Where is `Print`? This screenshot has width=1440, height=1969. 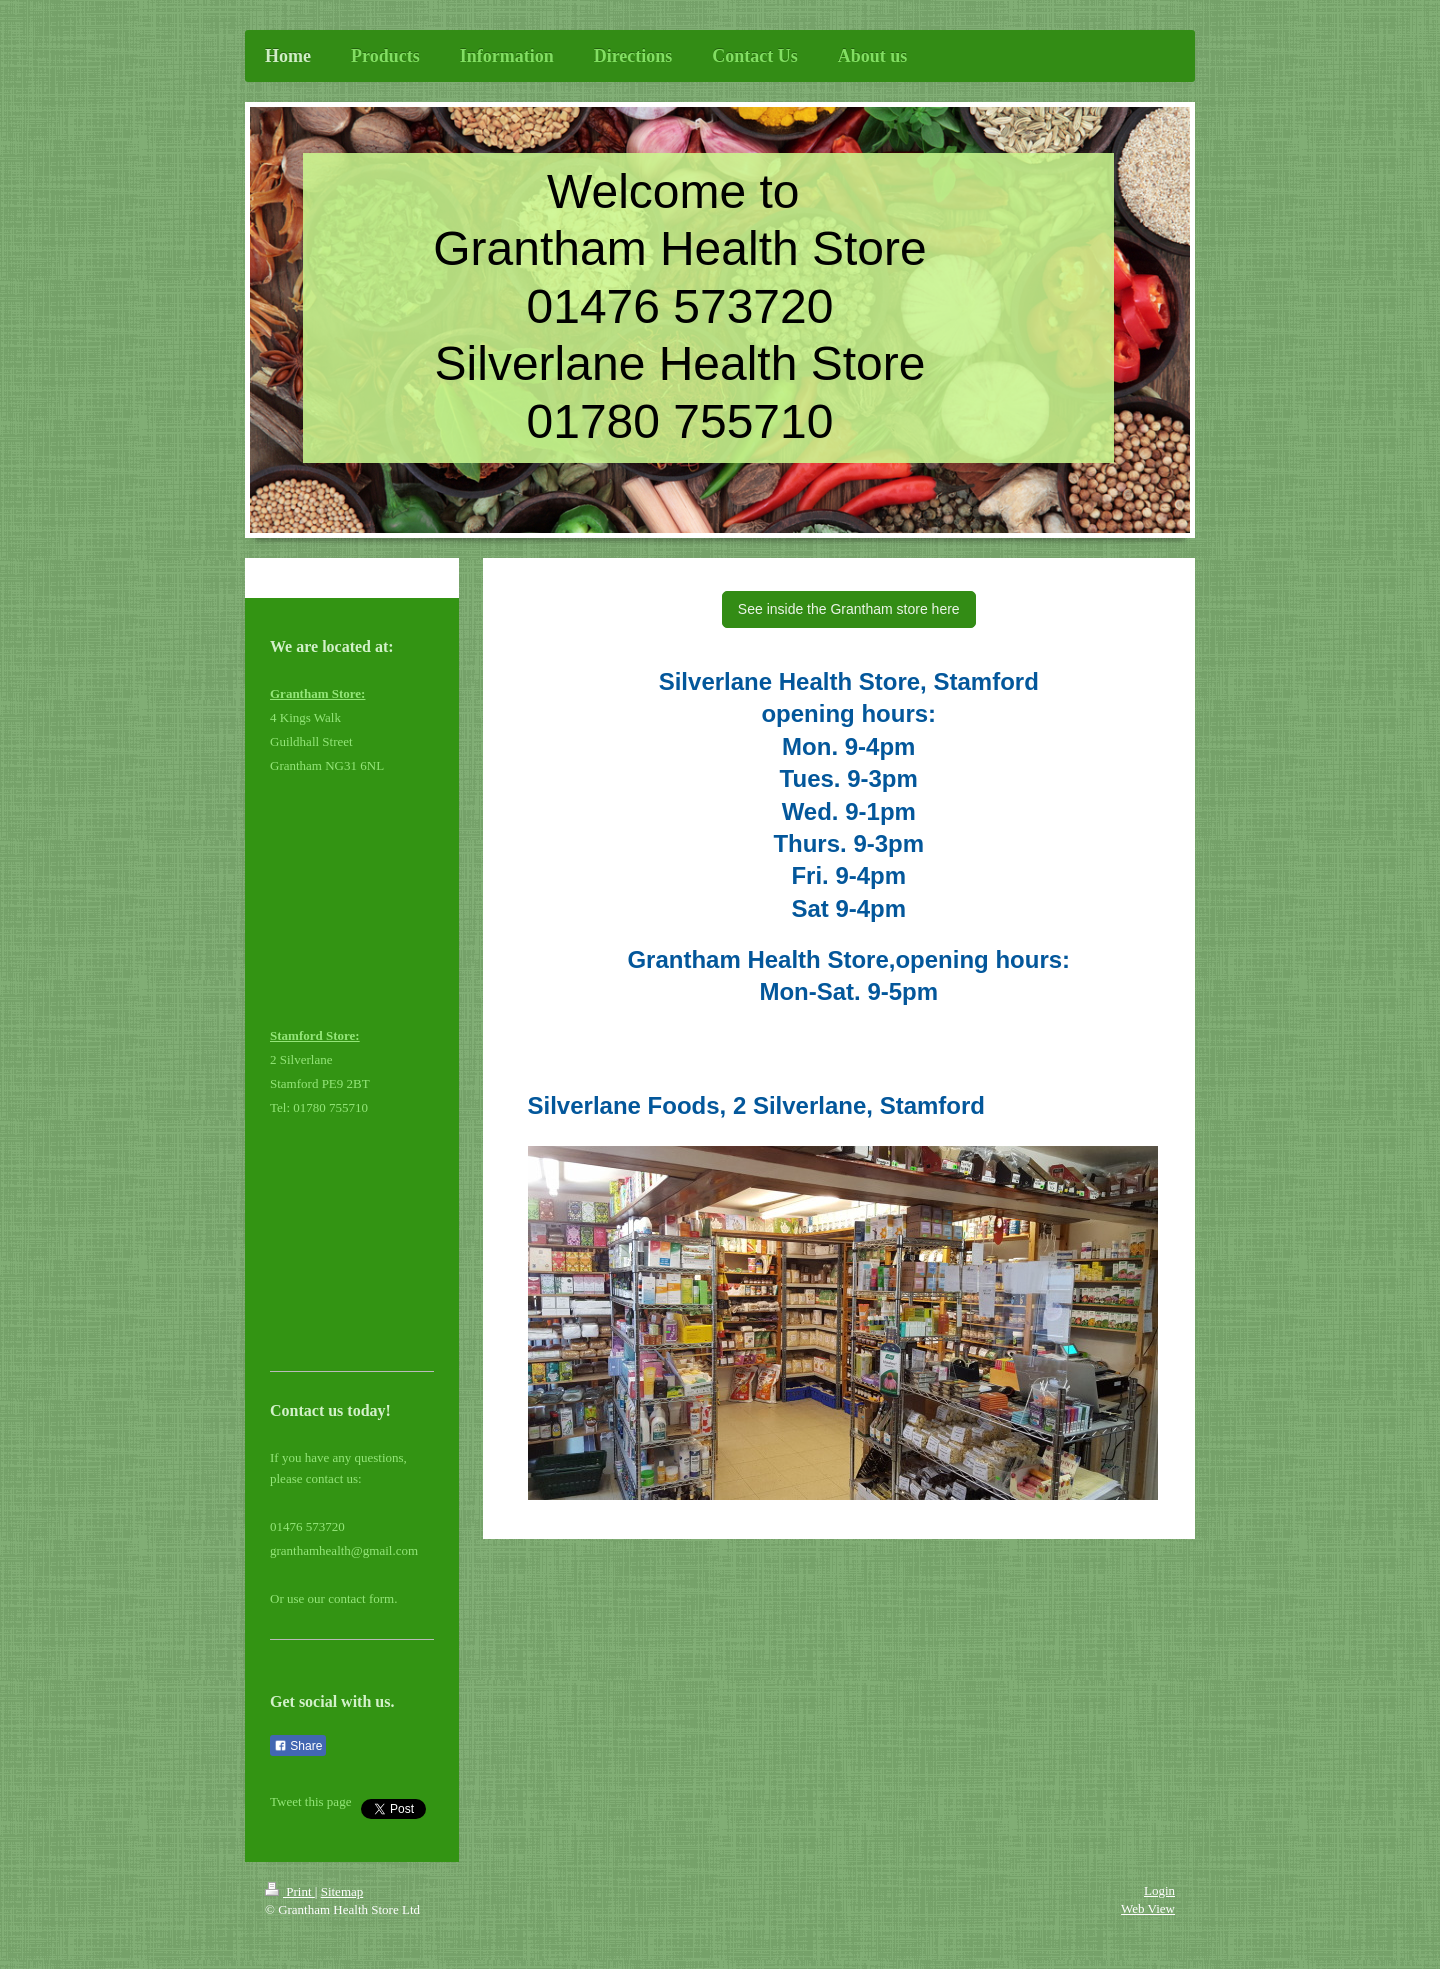 Print is located at coordinates (290, 1891).